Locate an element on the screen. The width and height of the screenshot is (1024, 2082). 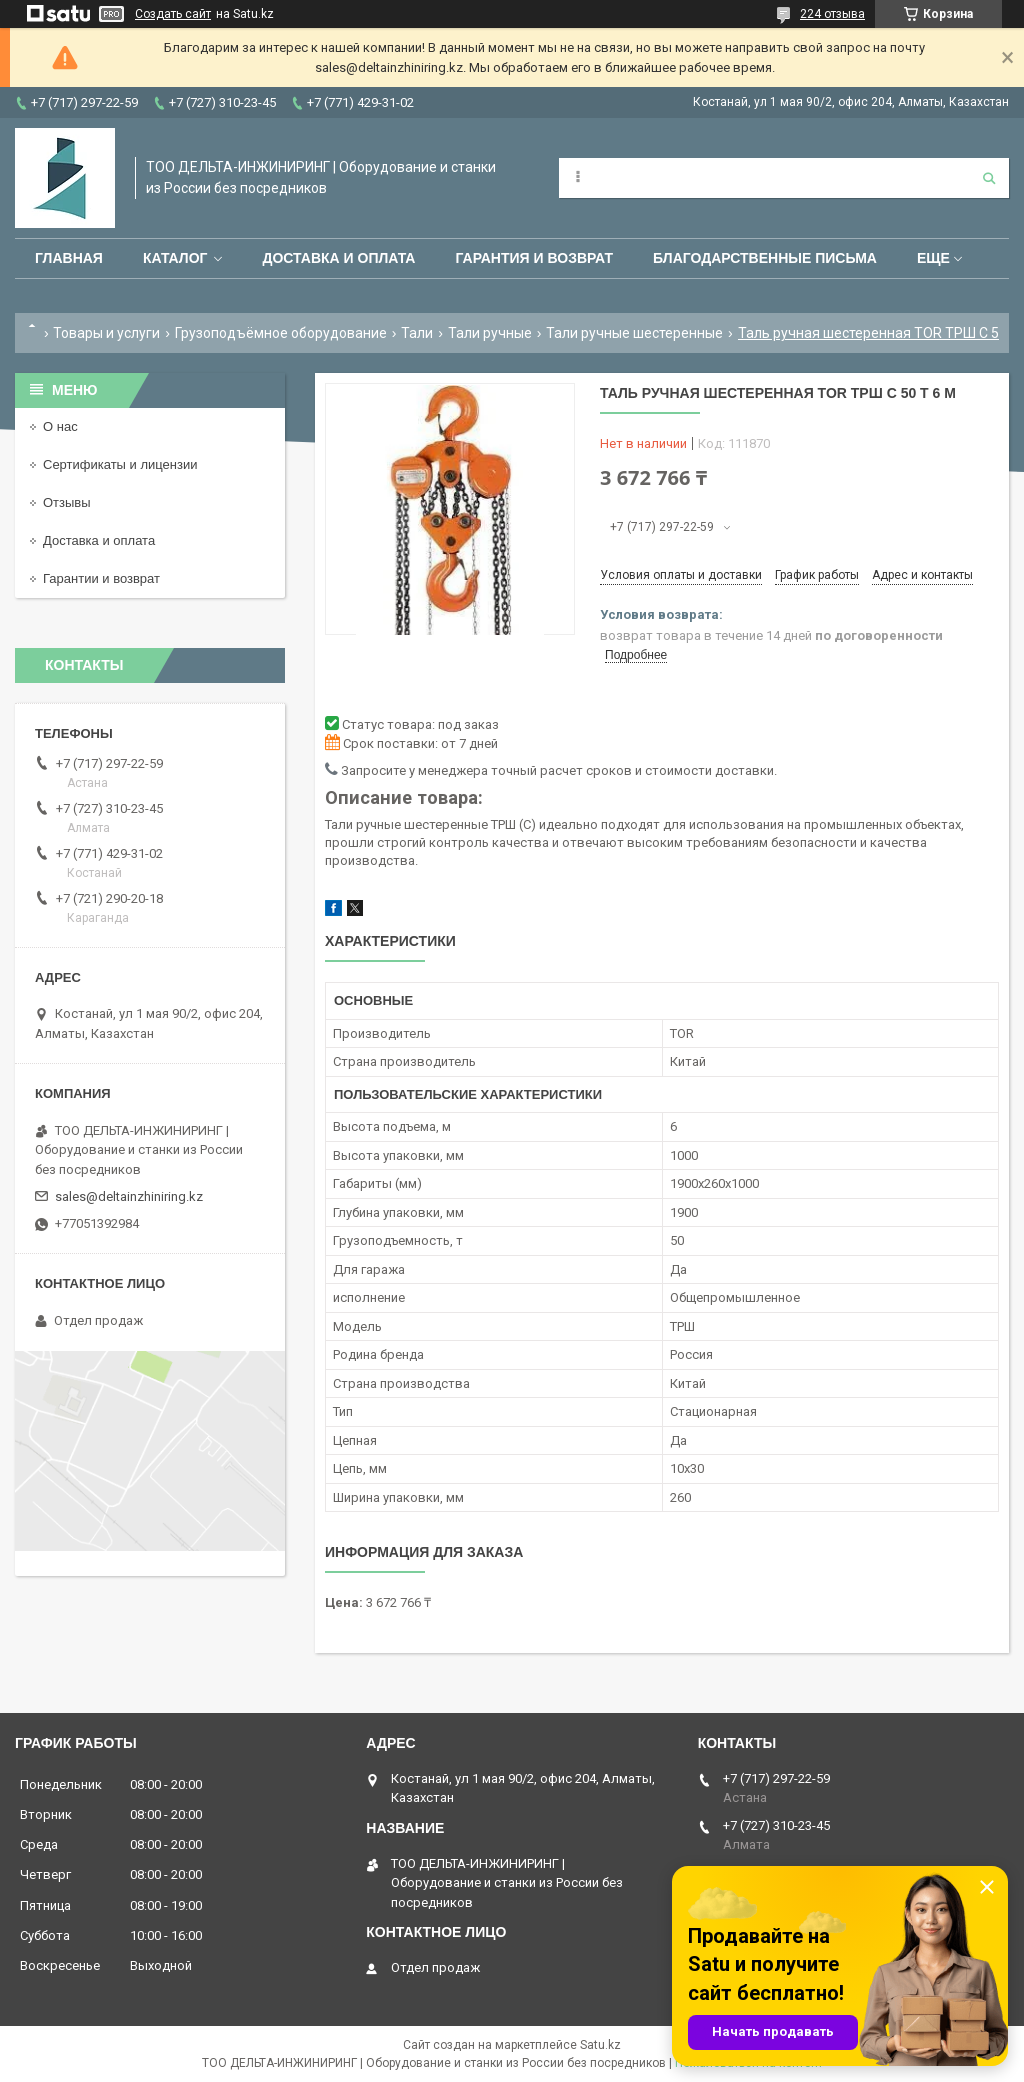
Гарантии и возврат is located at coordinates (101, 578).